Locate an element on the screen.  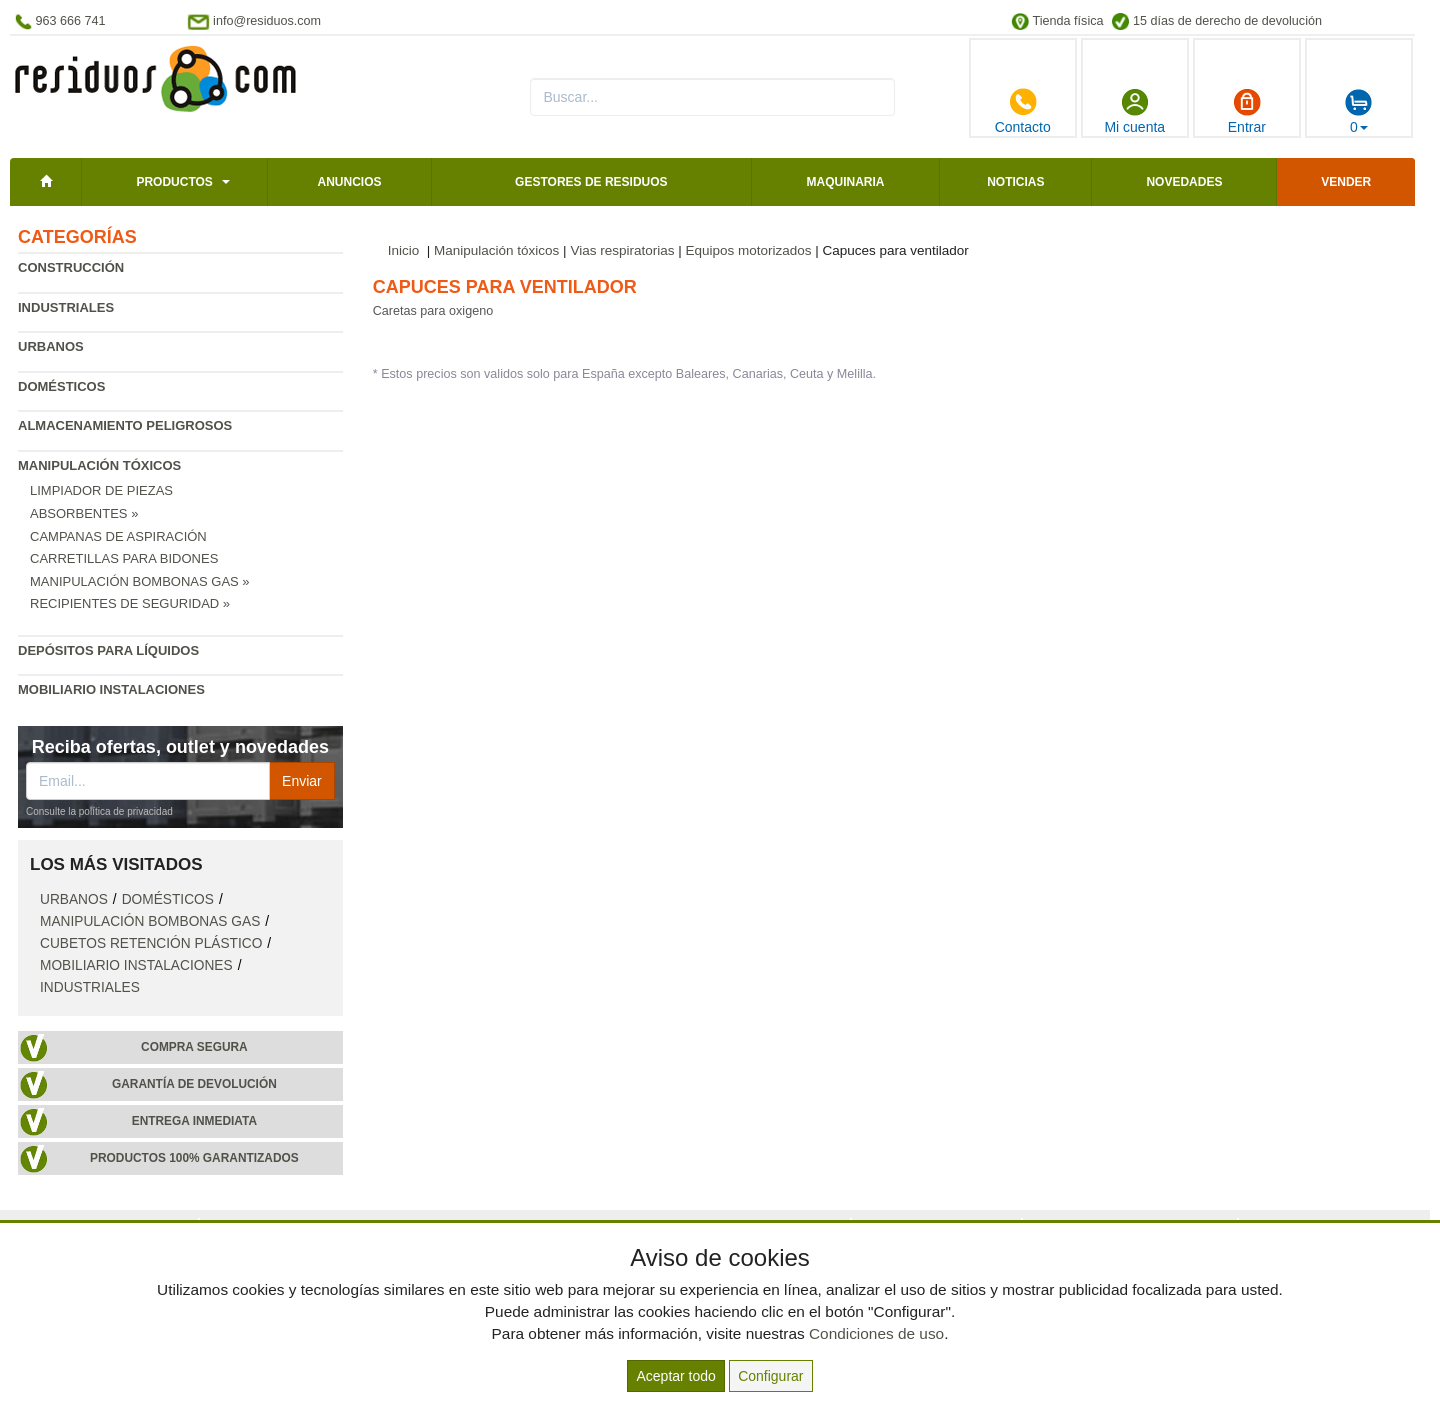
Inicio is located at coordinates (404, 250).